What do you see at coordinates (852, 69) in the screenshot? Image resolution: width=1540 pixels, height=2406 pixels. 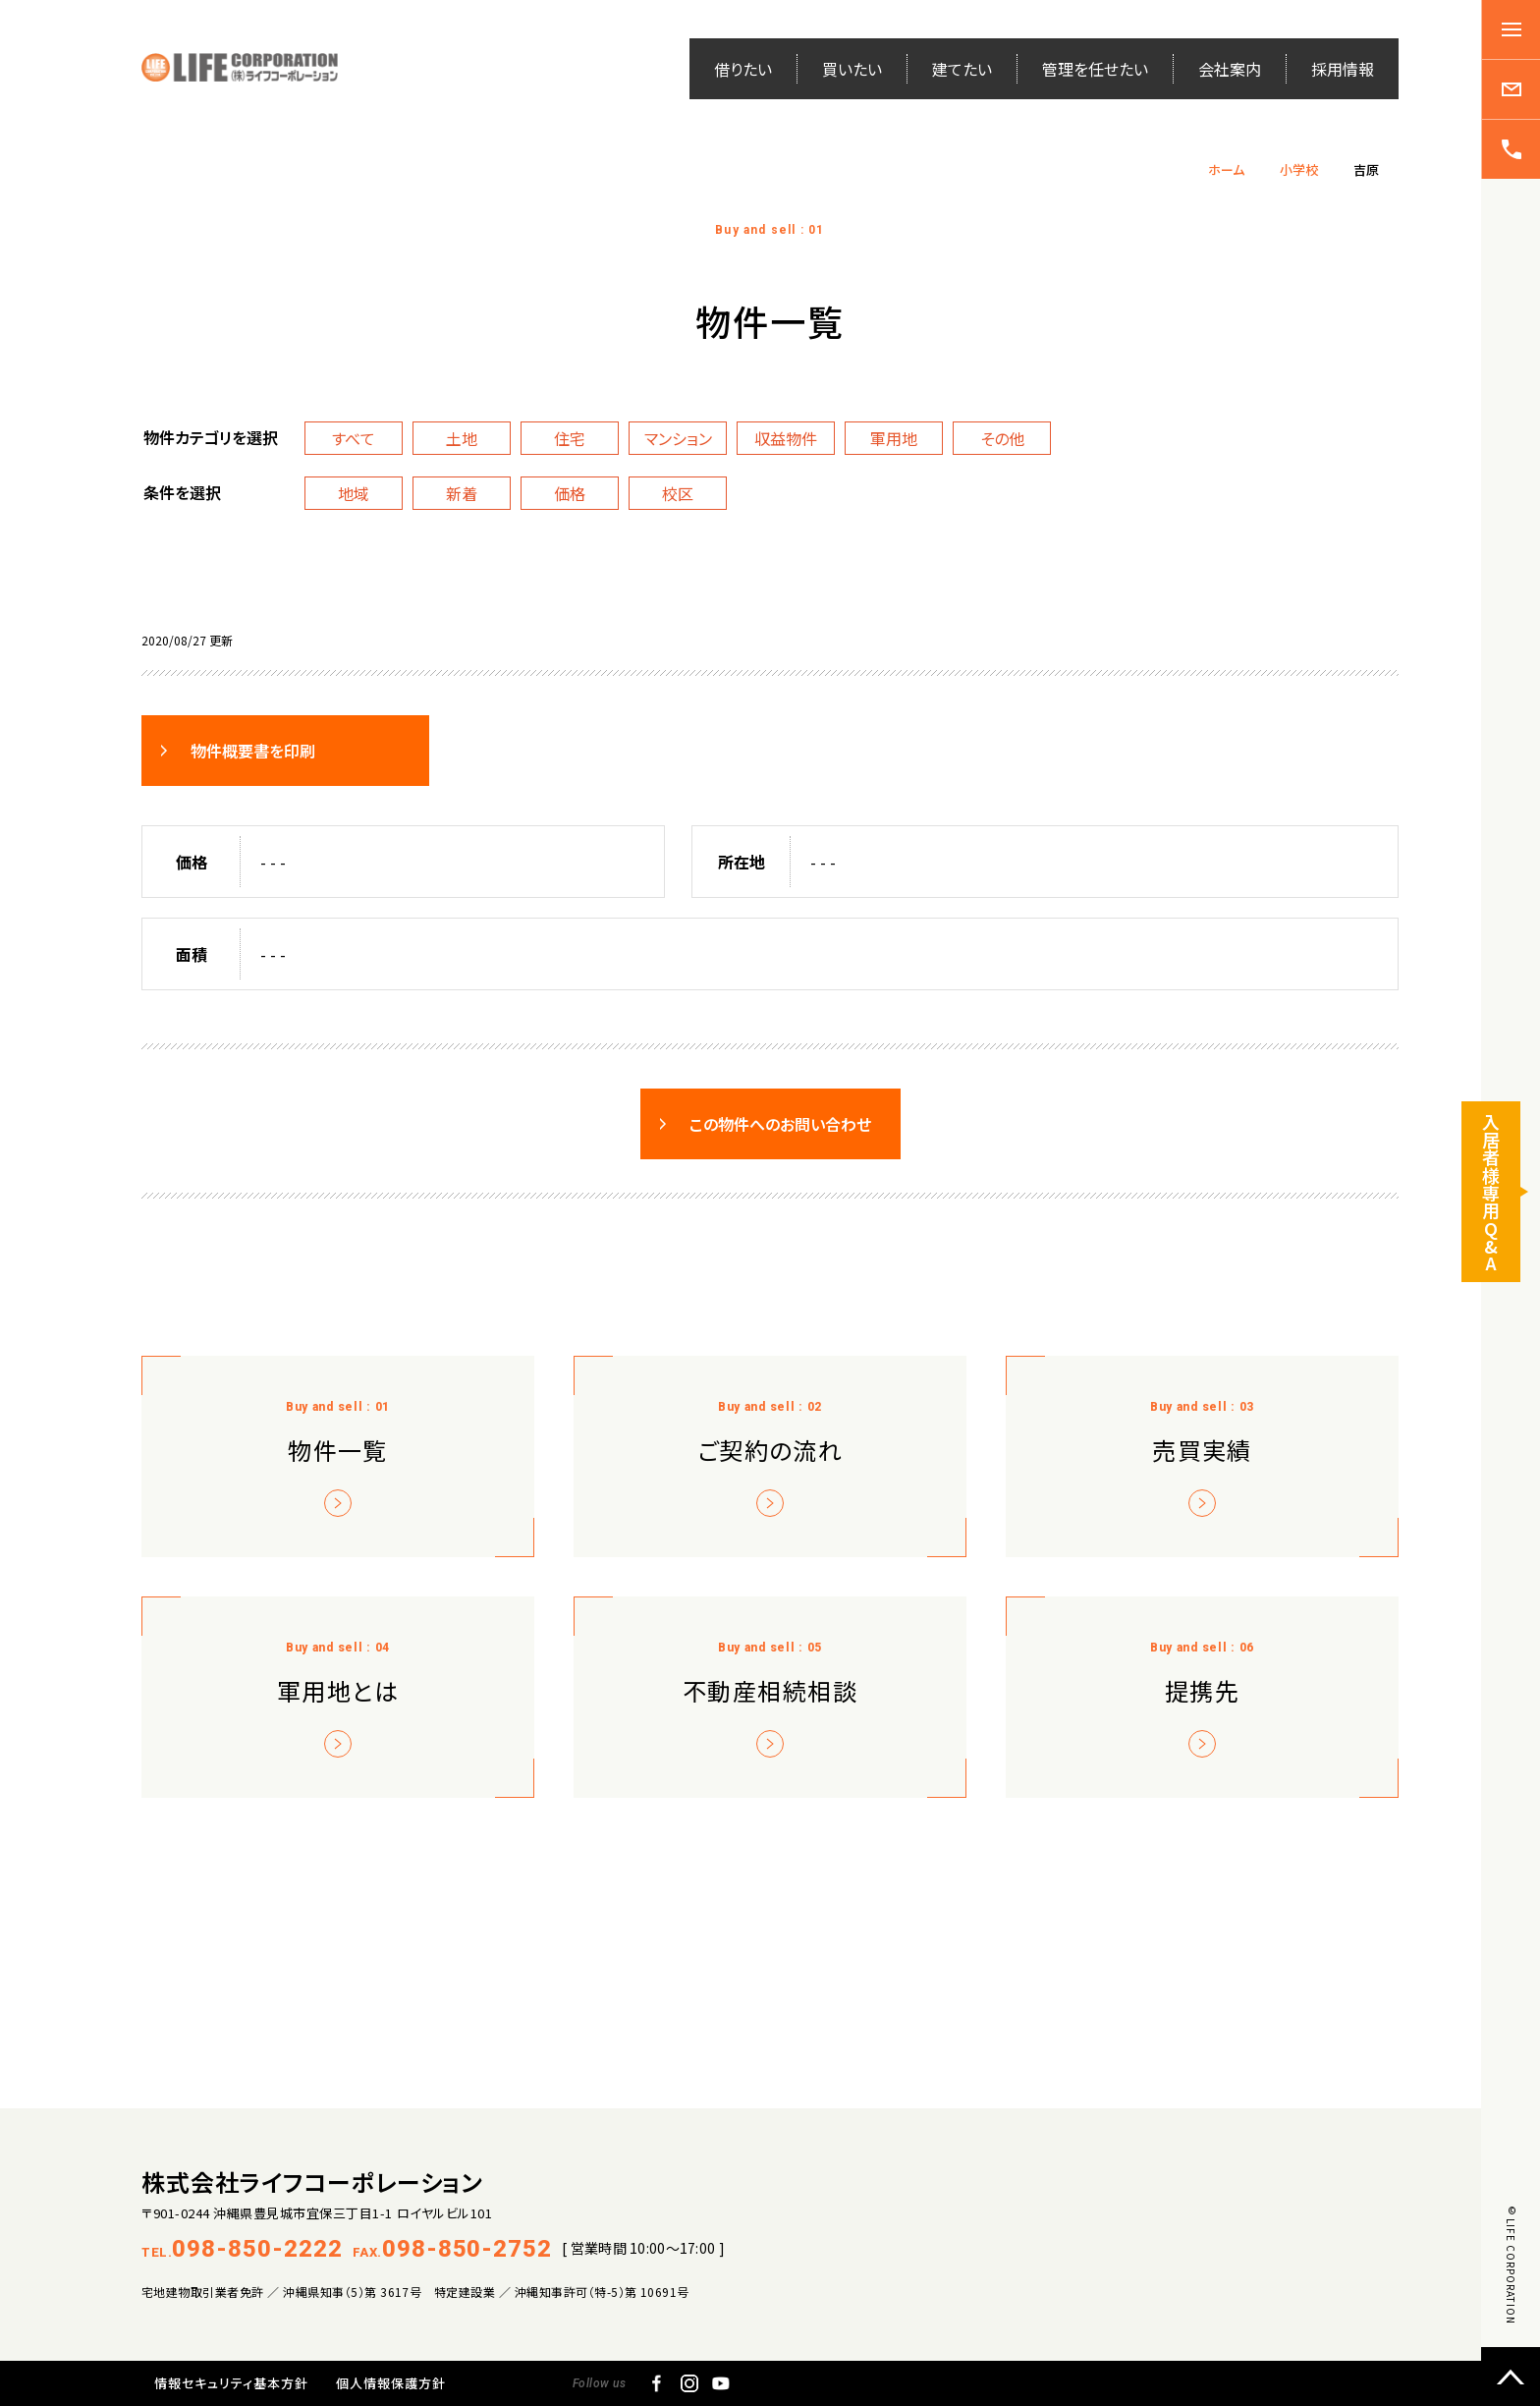 I see `買いたい` at bounding box center [852, 69].